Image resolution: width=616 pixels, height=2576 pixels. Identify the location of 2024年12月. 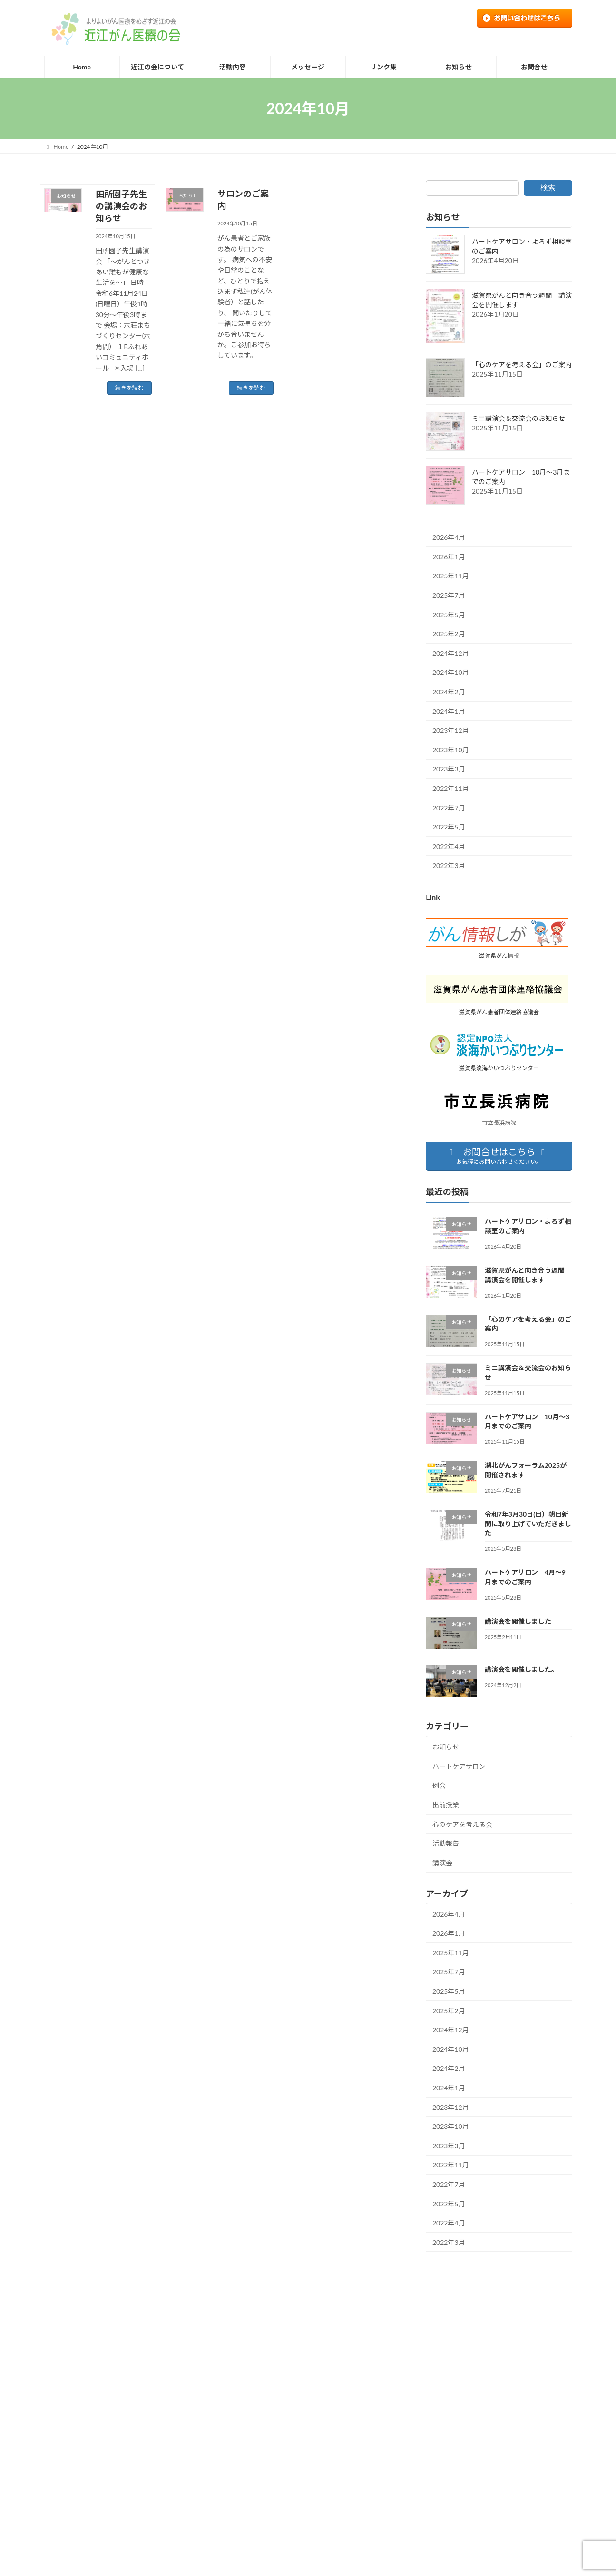
(450, 653).